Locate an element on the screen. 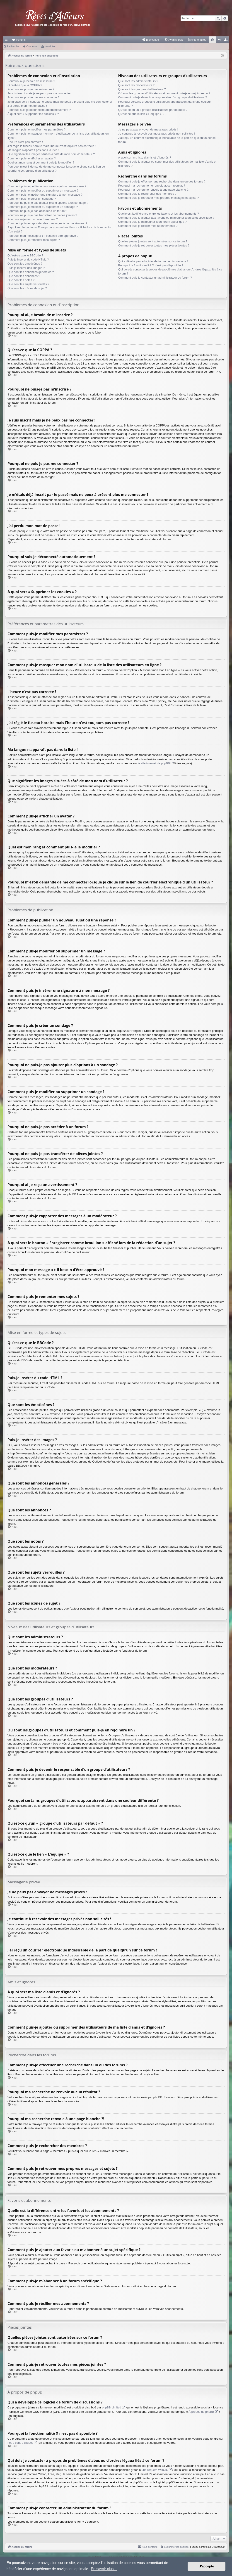 The height and width of the screenshot is (2576, 232). En savoir plus… [button] is located at coordinates (104, 2569).